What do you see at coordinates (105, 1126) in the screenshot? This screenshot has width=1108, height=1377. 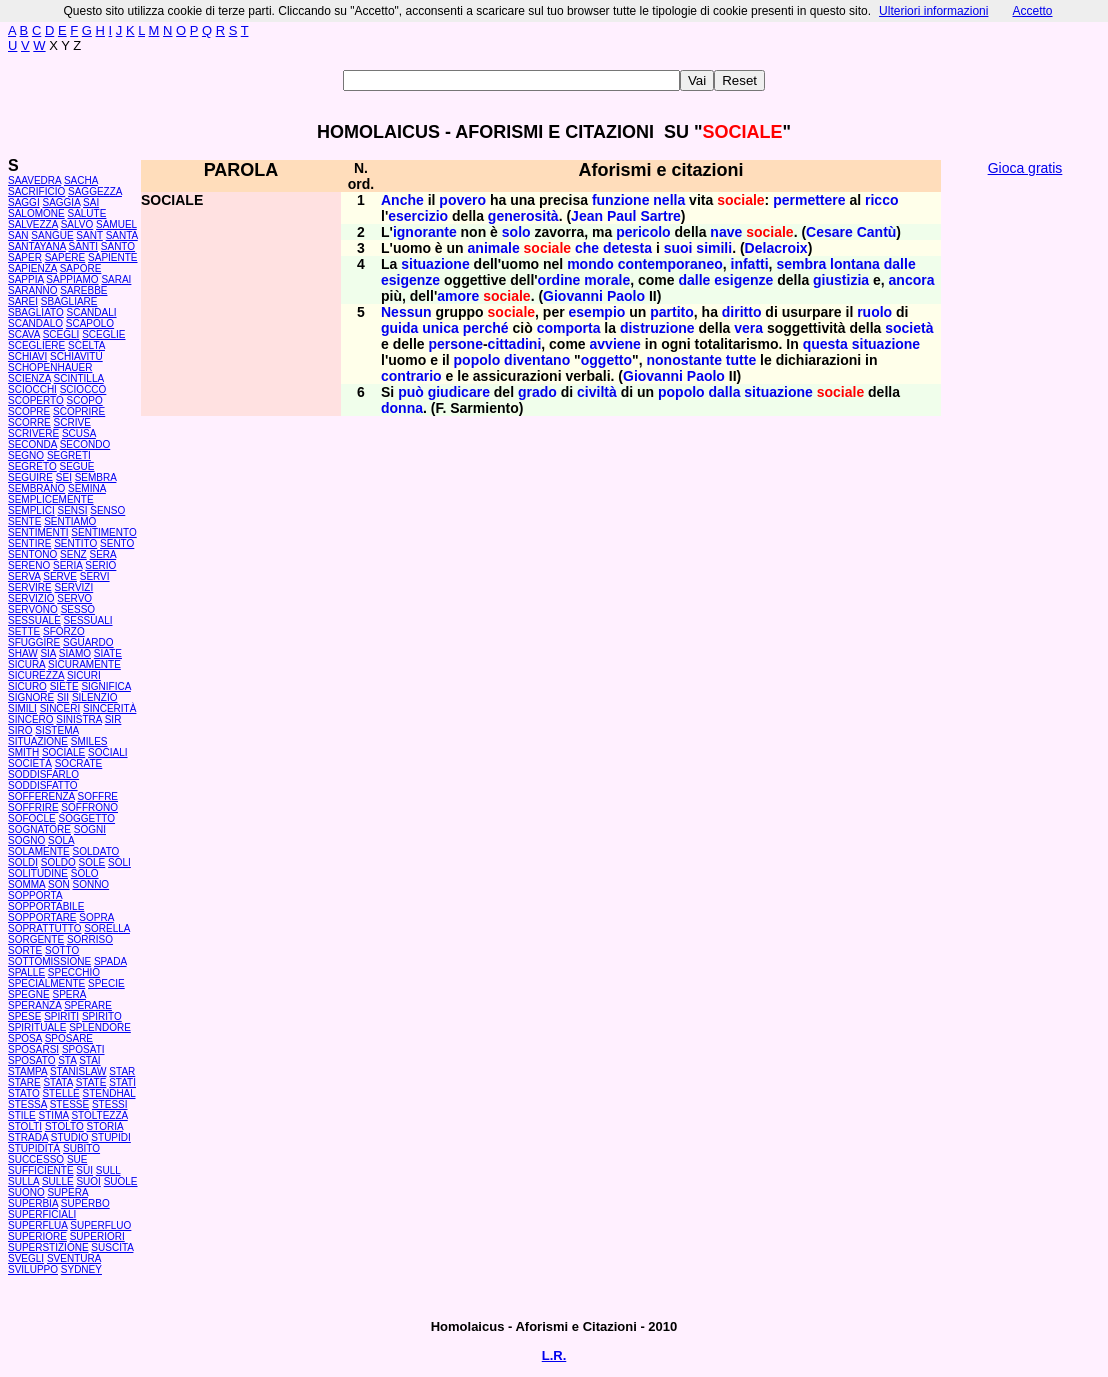 I see `STORIA` at bounding box center [105, 1126].